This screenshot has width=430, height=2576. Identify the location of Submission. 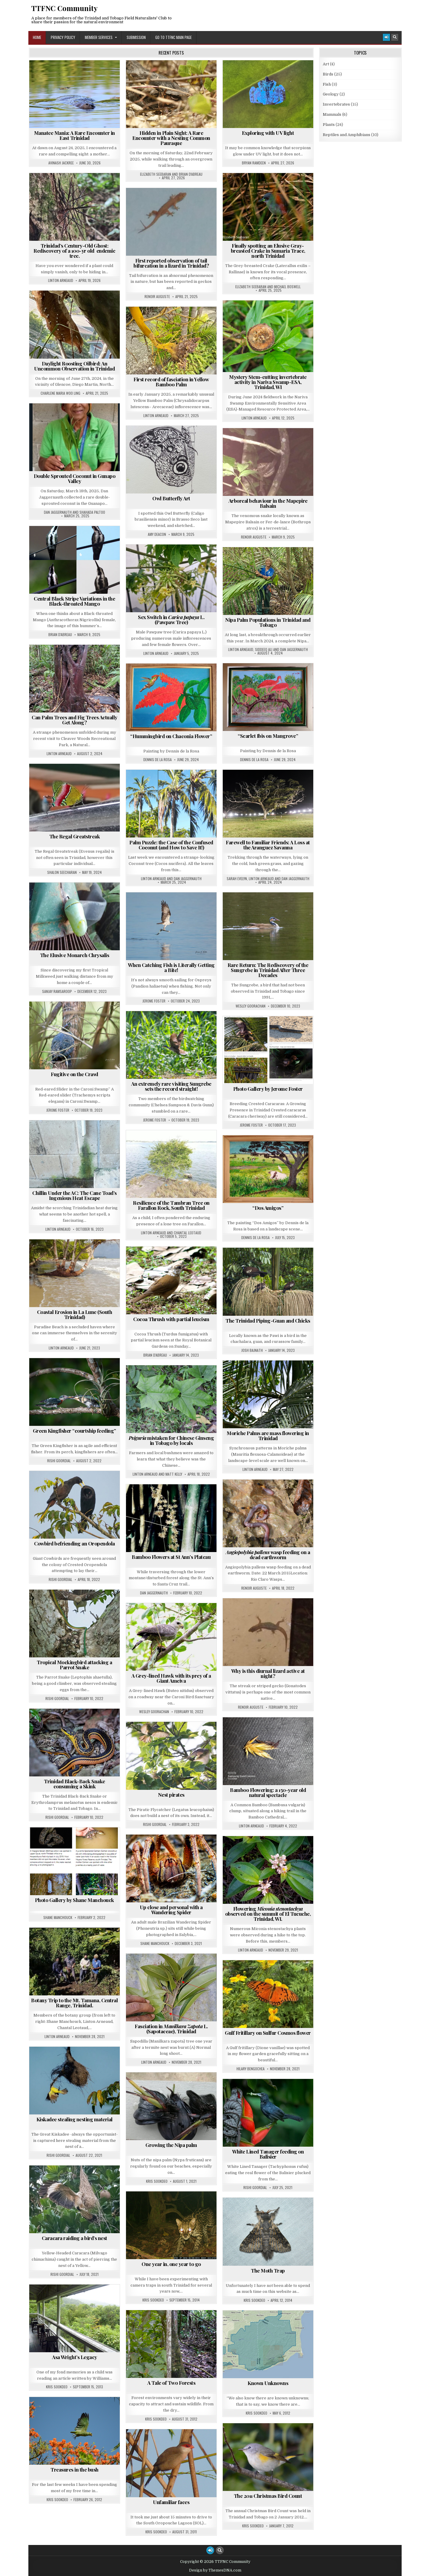
(136, 37).